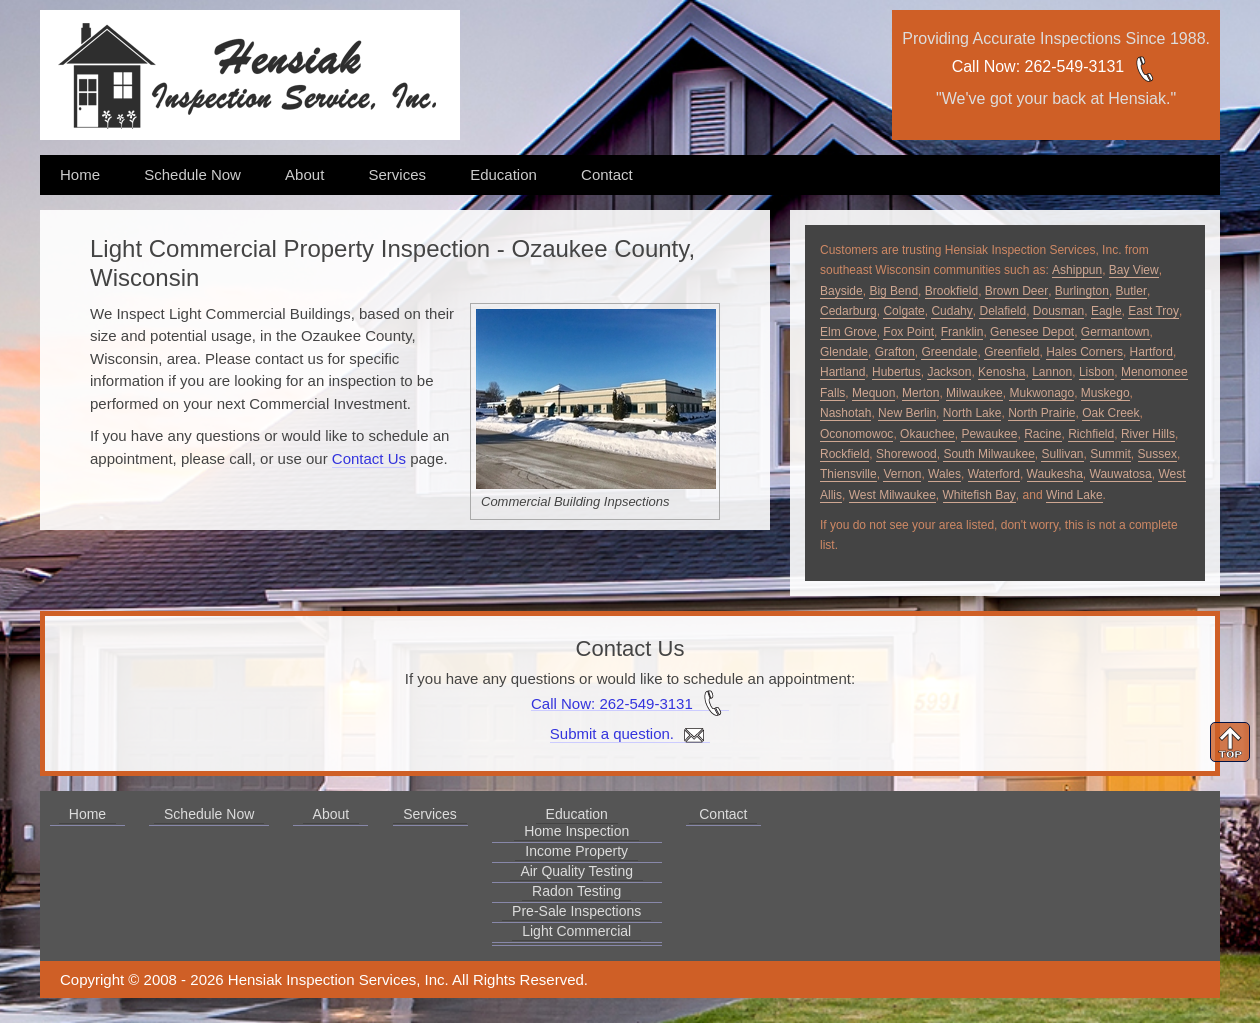 This screenshot has width=1260, height=1023. I want to click on Racine, so click(1042, 434).